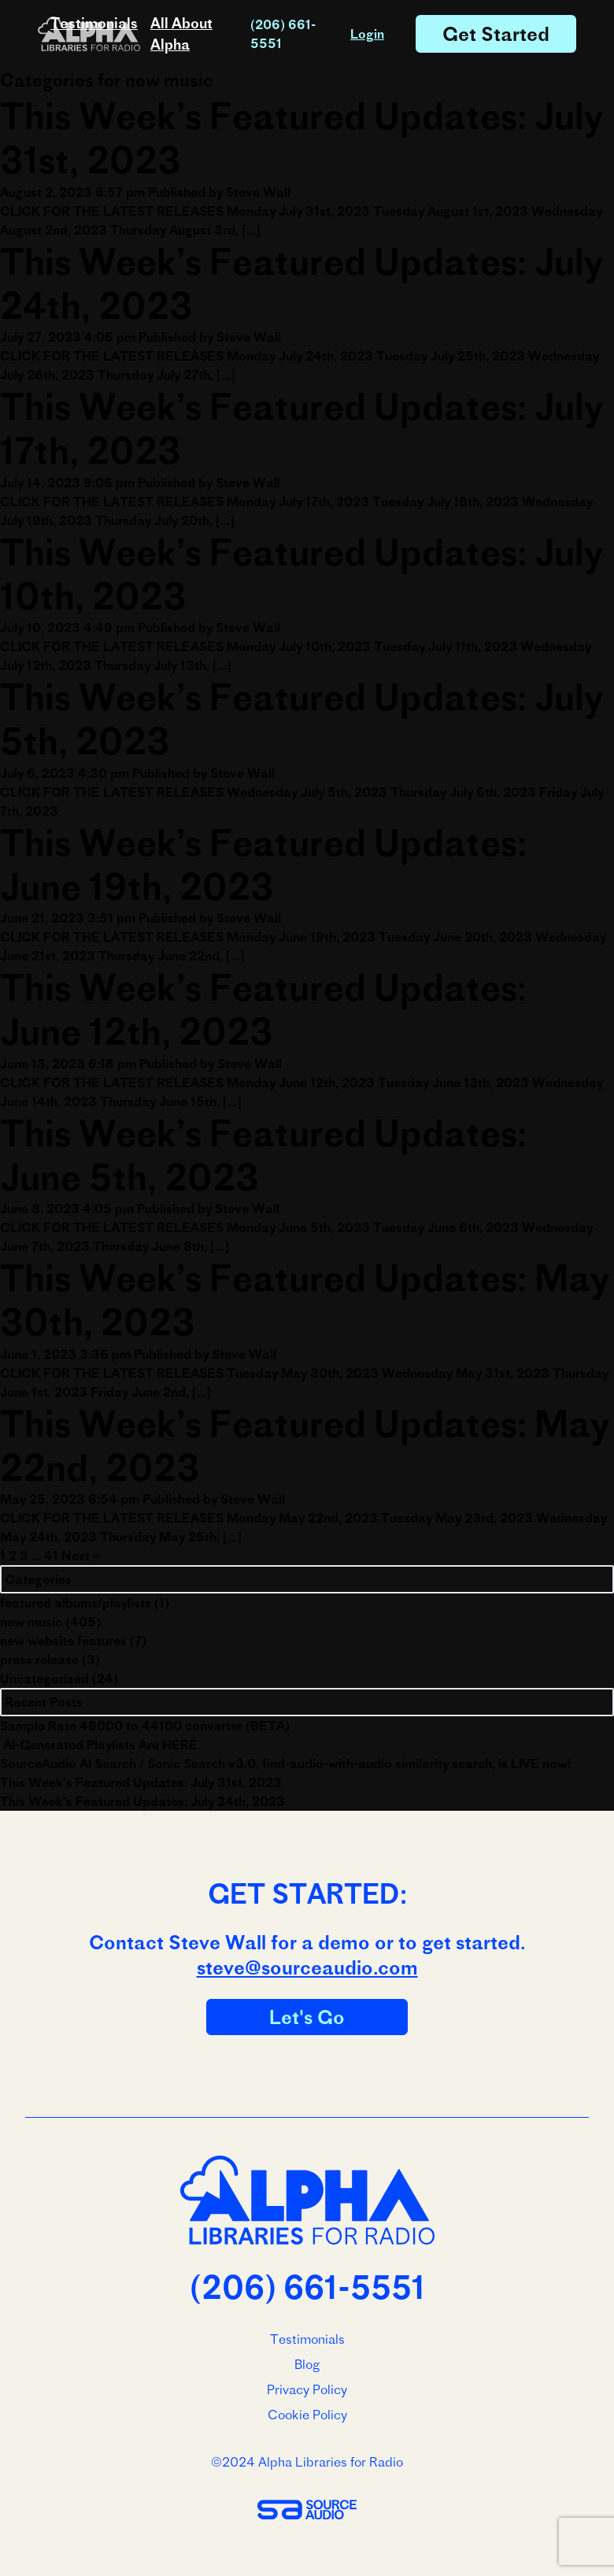 The height and width of the screenshot is (2576, 614). What do you see at coordinates (145, 1726) in the screenshot?
I see `Sample Rate 48000 to 44100 converter (BETA)` at bounding box center [145, 1726].